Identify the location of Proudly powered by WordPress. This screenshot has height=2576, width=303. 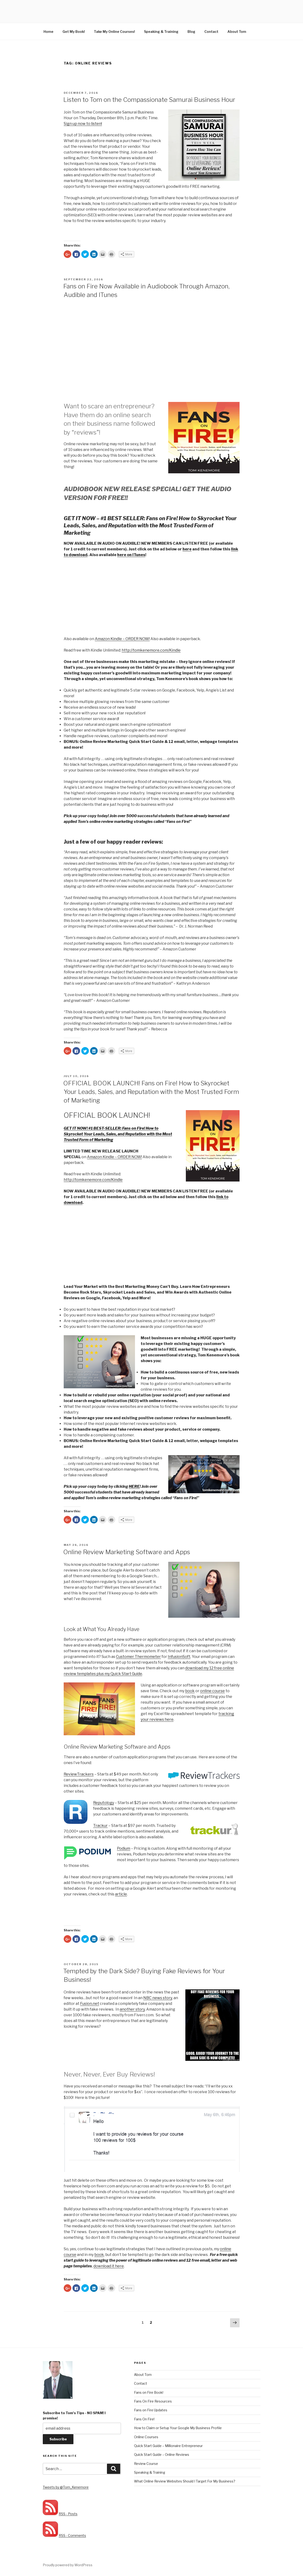
(67, 2565).